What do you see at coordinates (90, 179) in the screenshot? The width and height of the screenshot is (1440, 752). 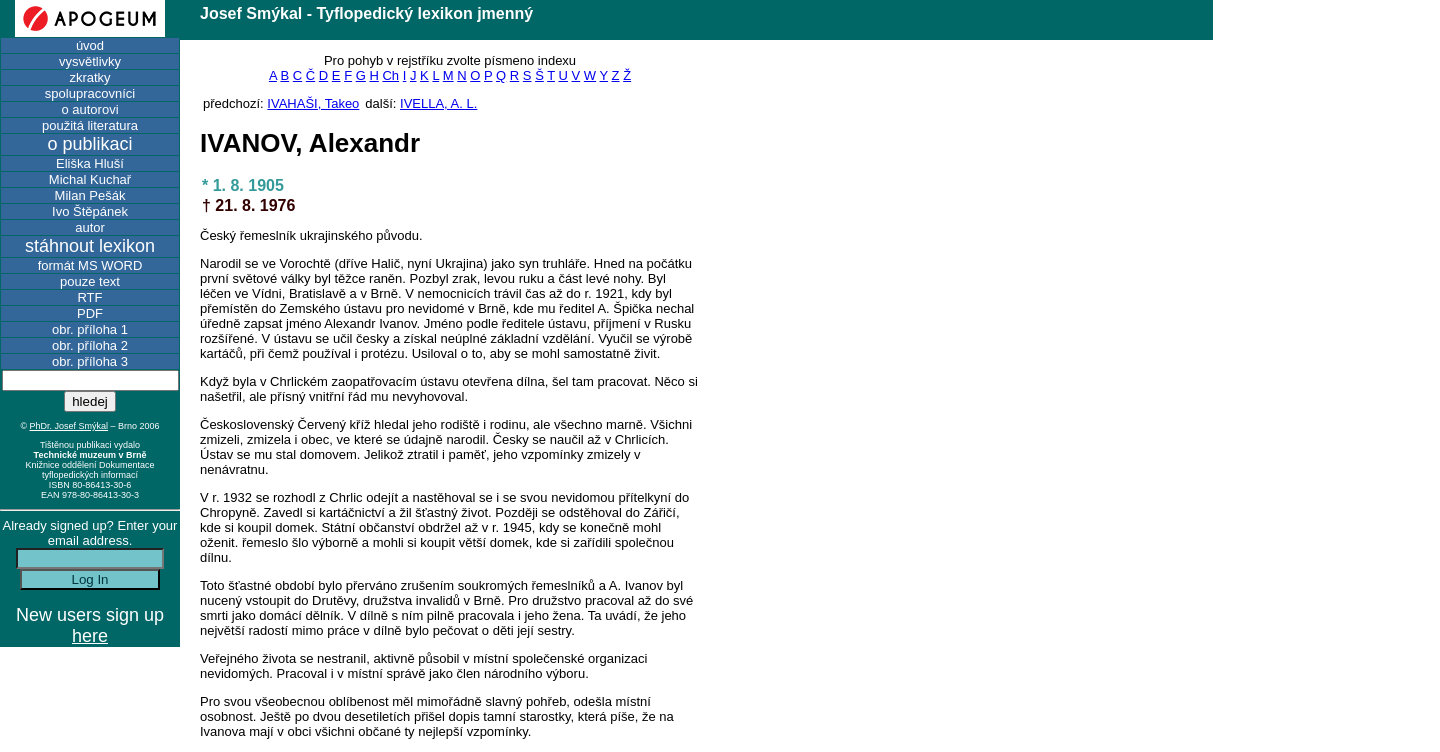 I see `Michal Kuchař` at bounding box center [90, 179].